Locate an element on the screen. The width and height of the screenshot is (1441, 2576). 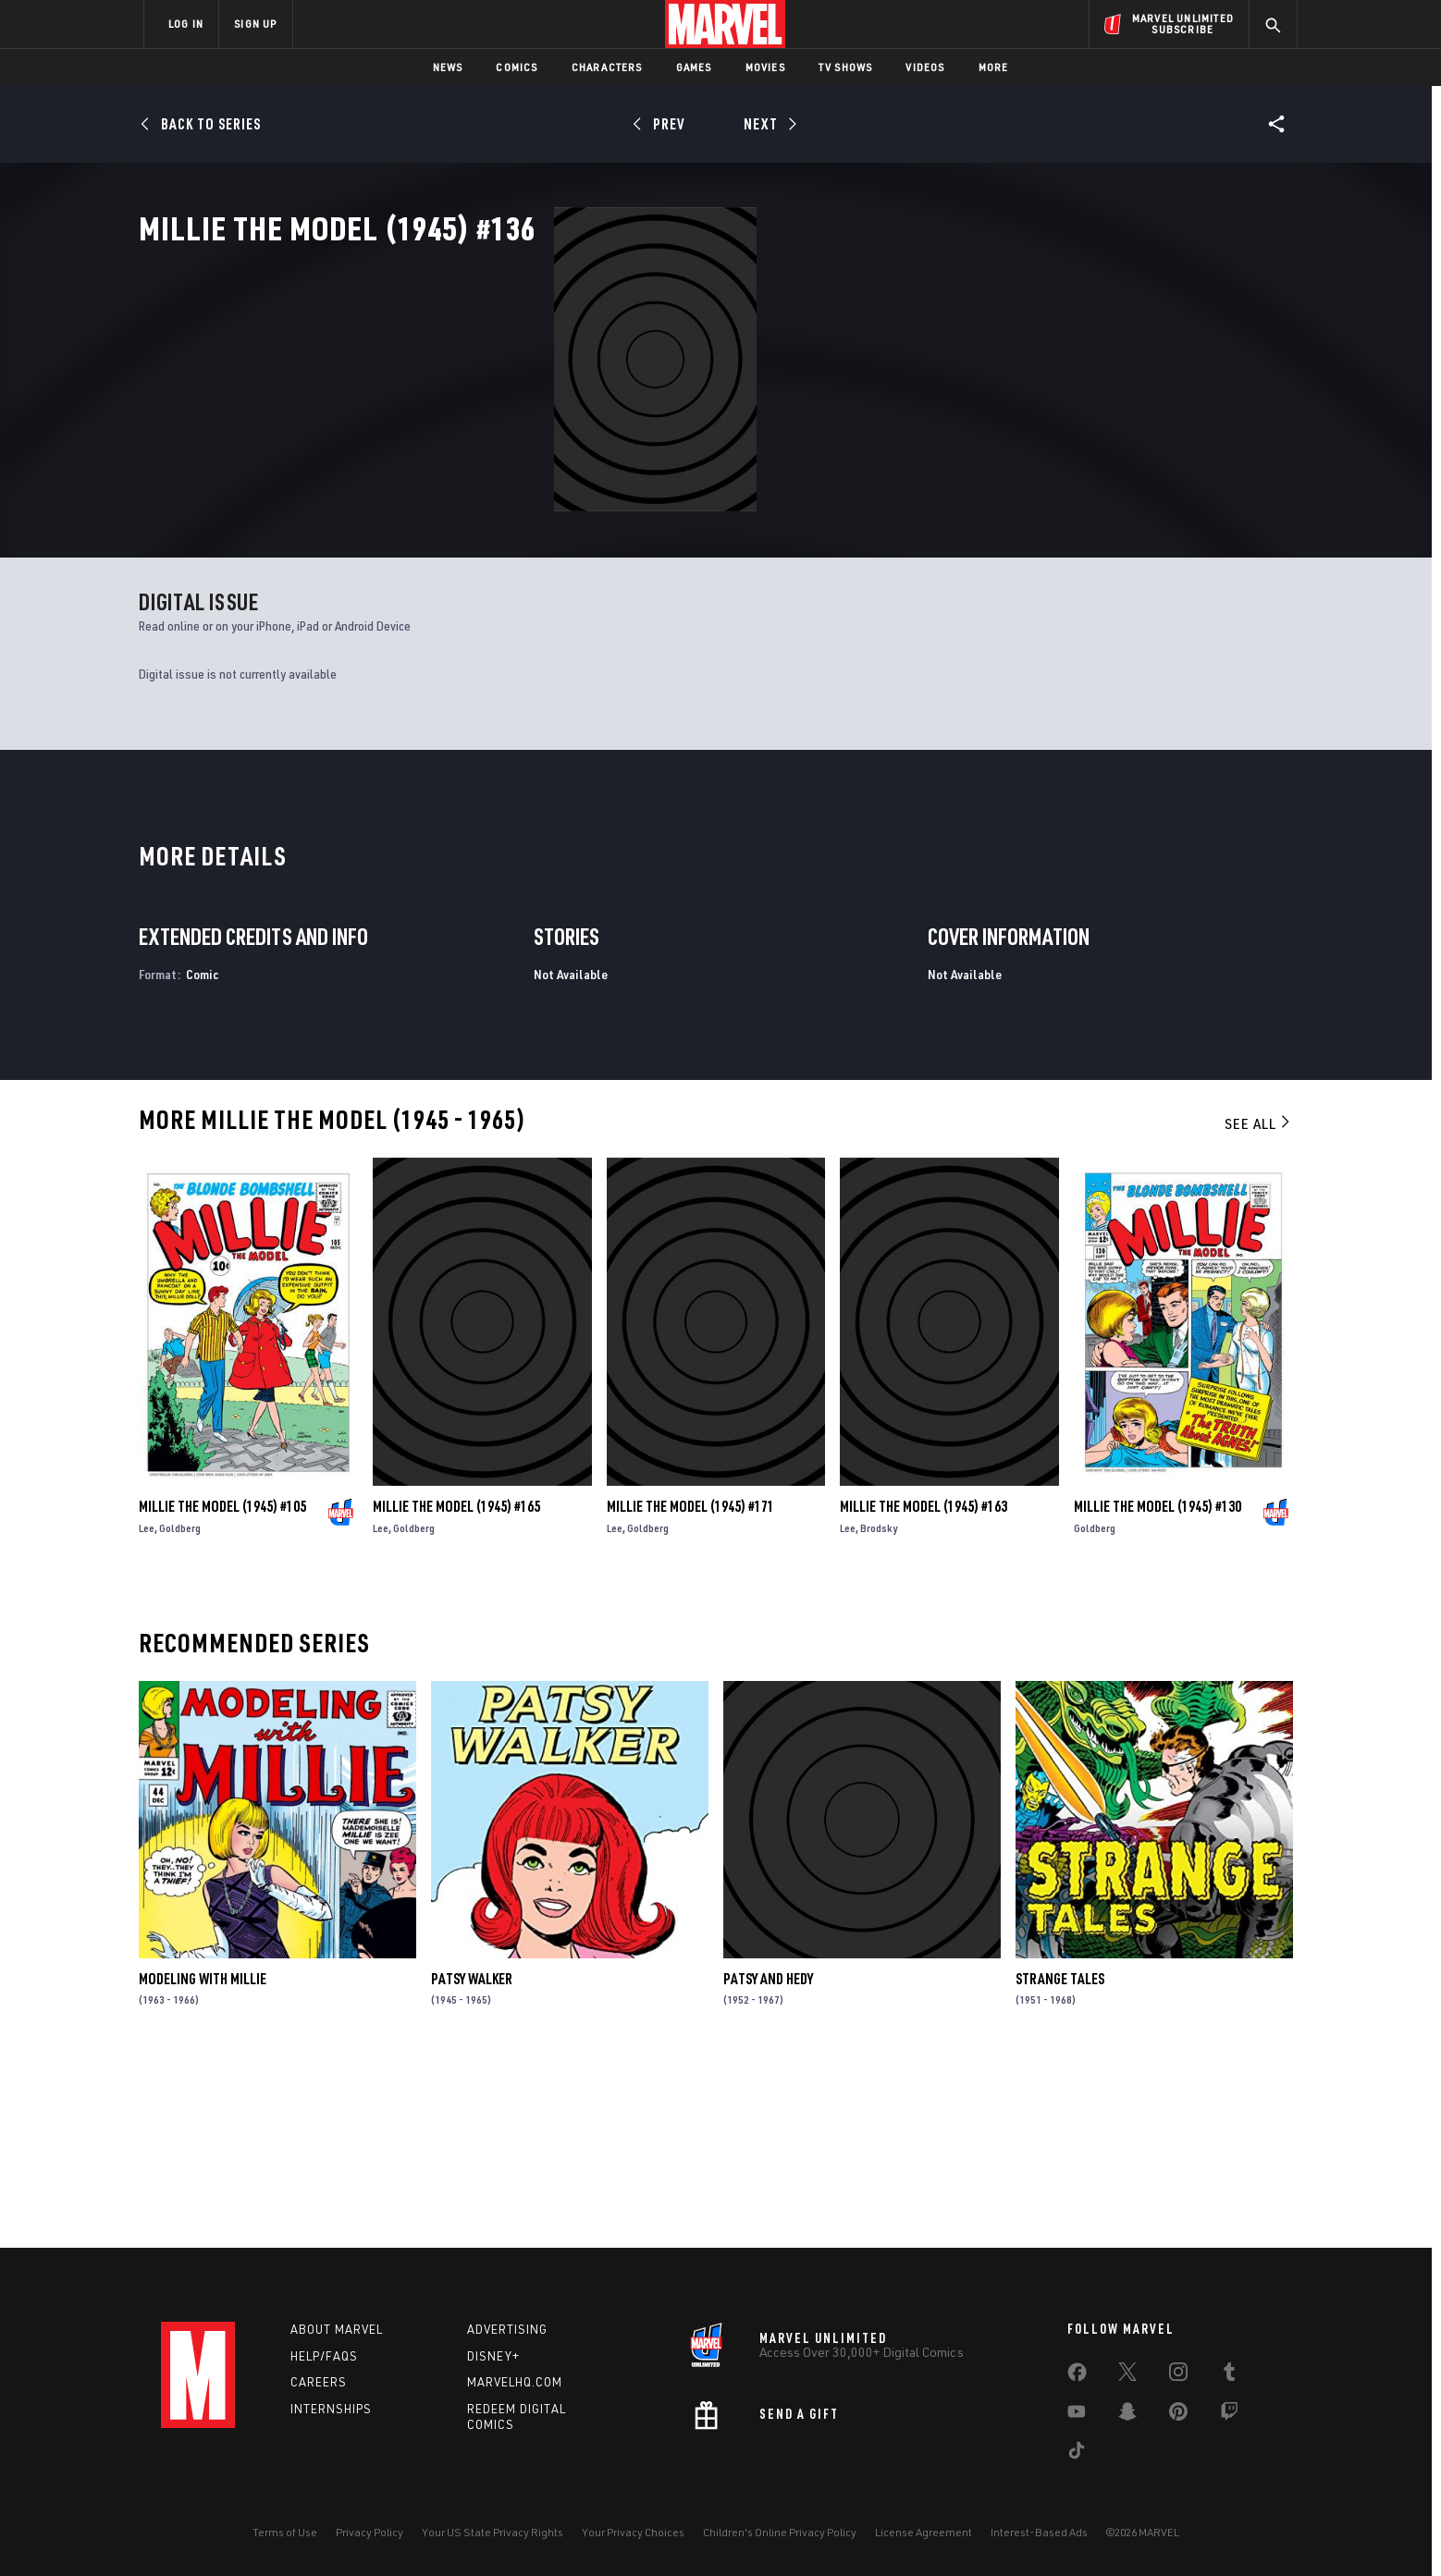
Interest-Based Ads is located at coordinates (1039, 2532).